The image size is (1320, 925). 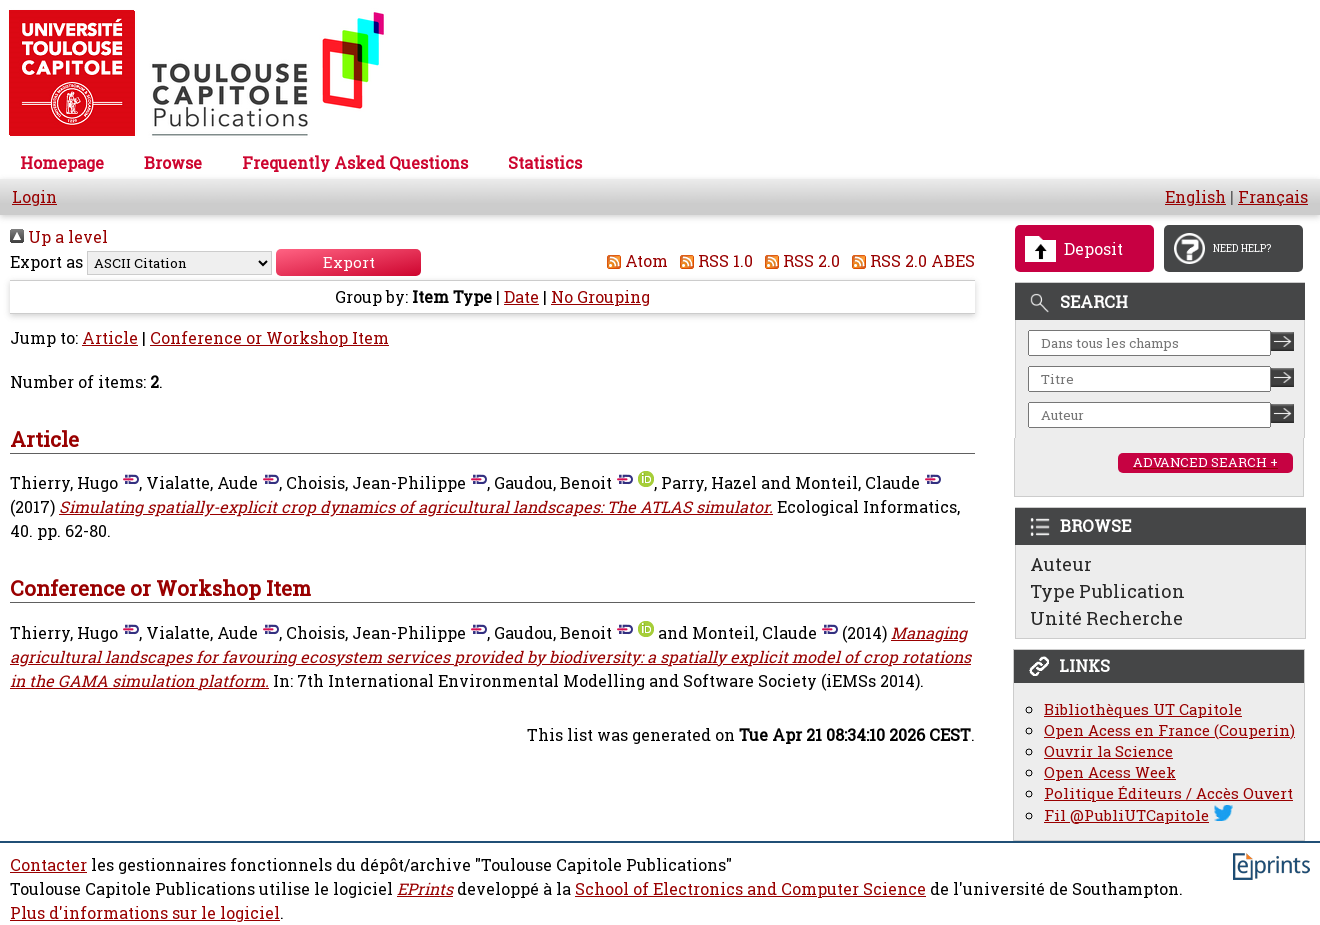 What do you see at coordinates (62, 163) in the screenshot?
I see `Homepage` at bounding box center [62, 163].